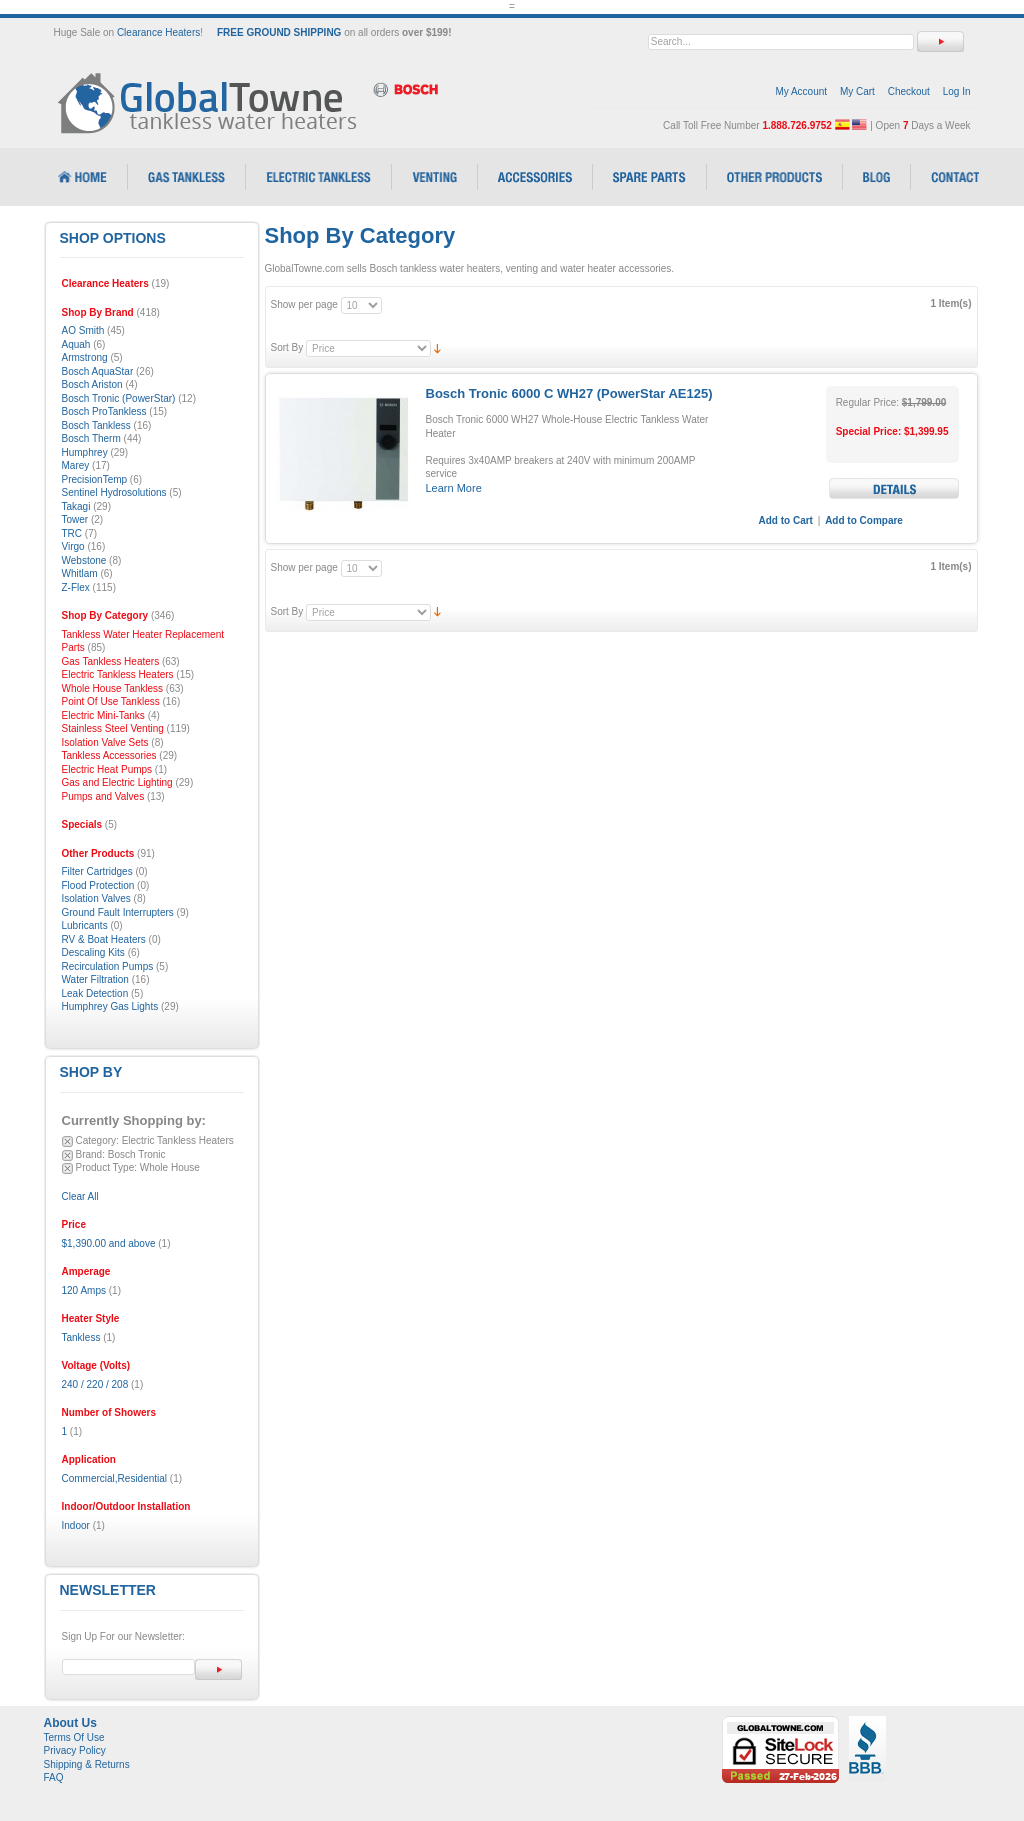  I want to click on Add to Cart, so click(786, 520).